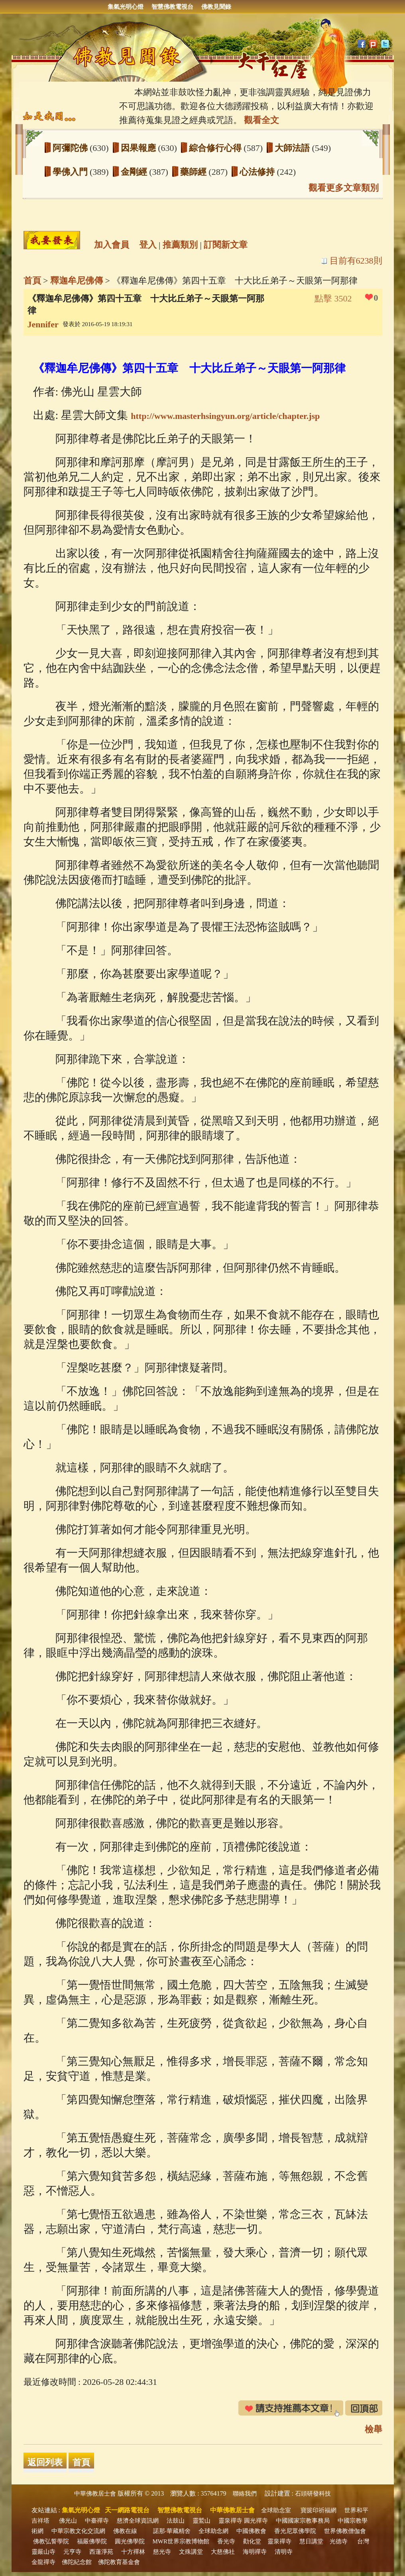  I want to click on 文殊講堂, so click(191, 2552).